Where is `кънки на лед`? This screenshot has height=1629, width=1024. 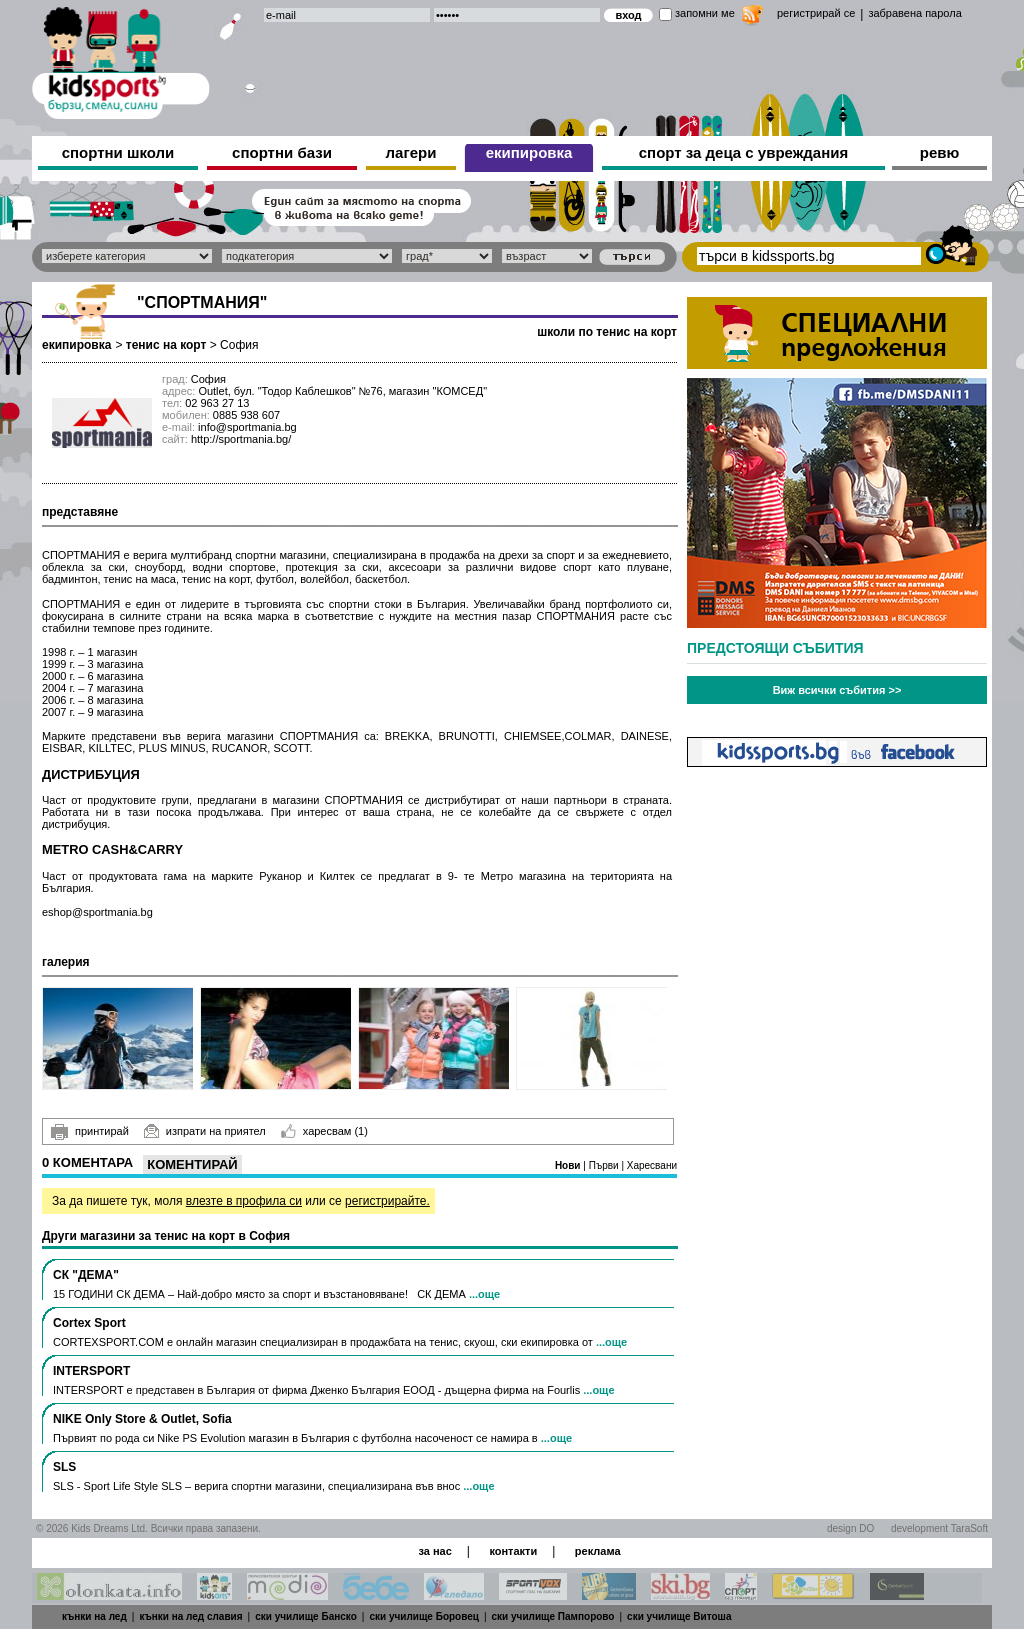 кънки на лед is located at coordinates (94, 1616).